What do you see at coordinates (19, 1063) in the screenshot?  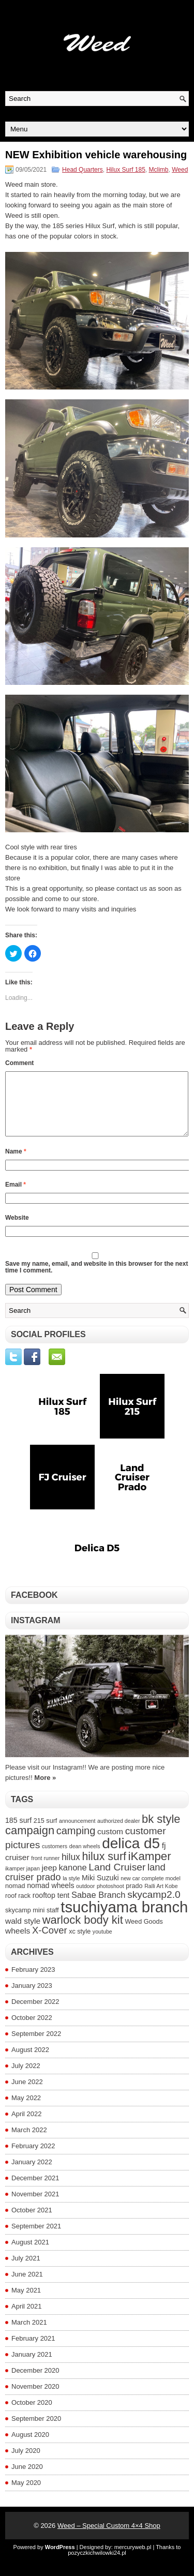 I see `Comment` at bounding box center [19, 1063].